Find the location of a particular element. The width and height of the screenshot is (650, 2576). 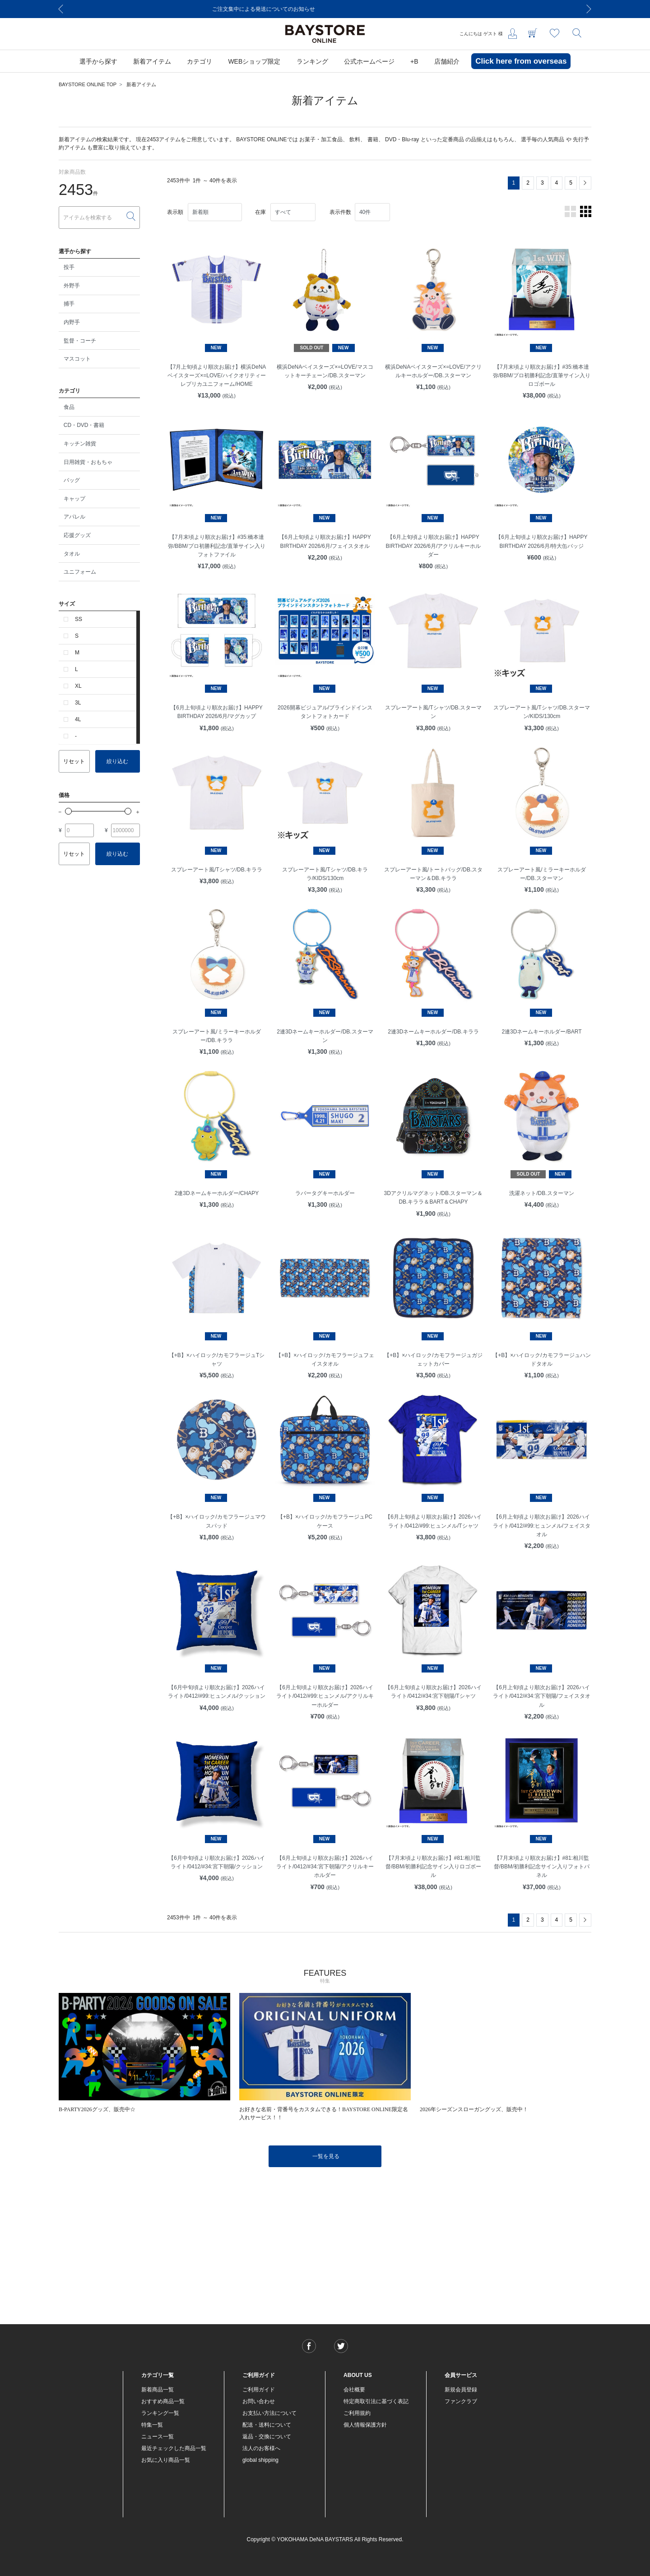

監督・コーチ is located at coordinates (80, 341).